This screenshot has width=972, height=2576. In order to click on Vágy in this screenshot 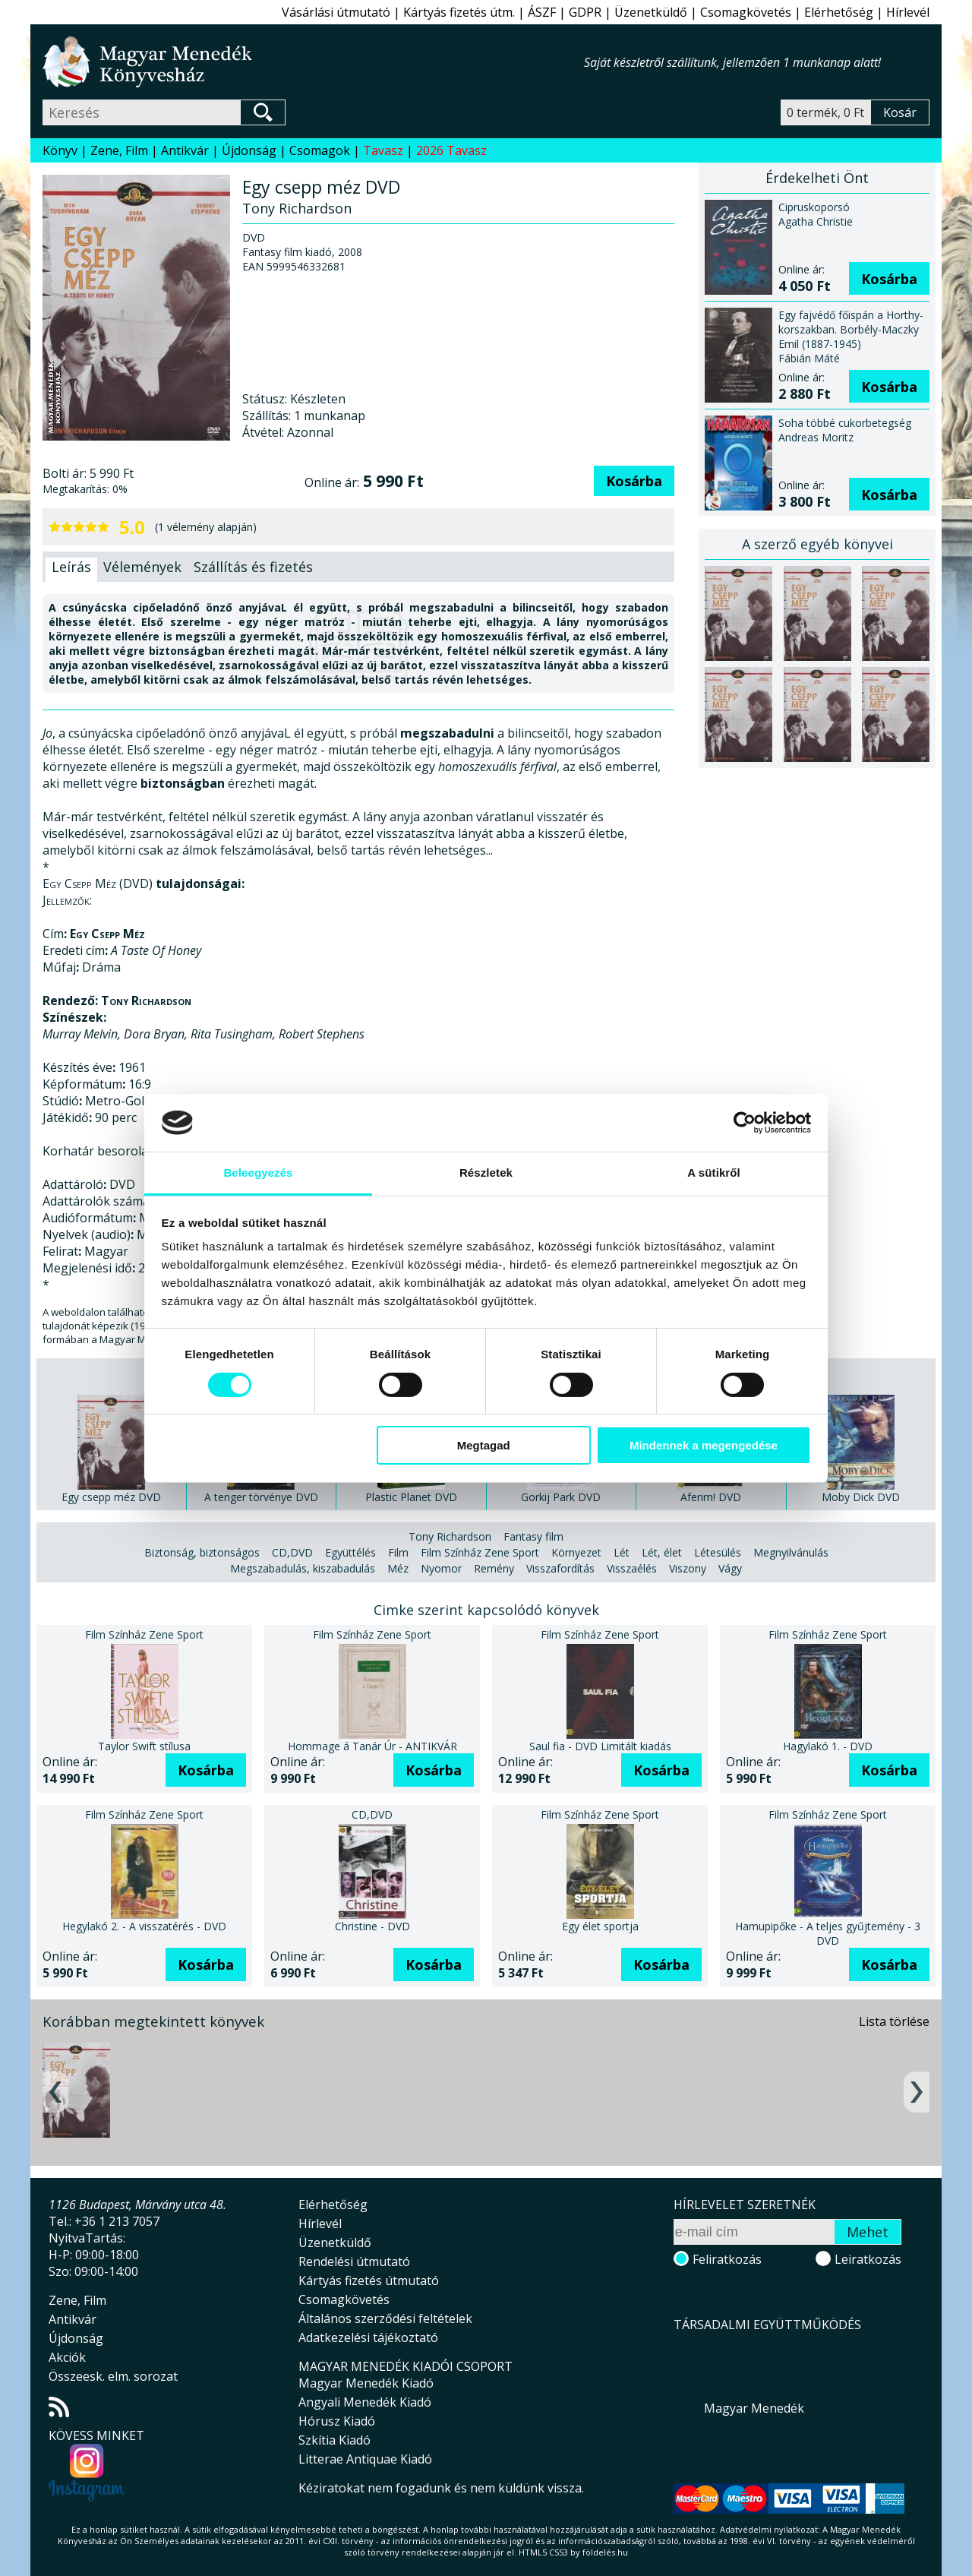, I will do `click(730, 1568)`.